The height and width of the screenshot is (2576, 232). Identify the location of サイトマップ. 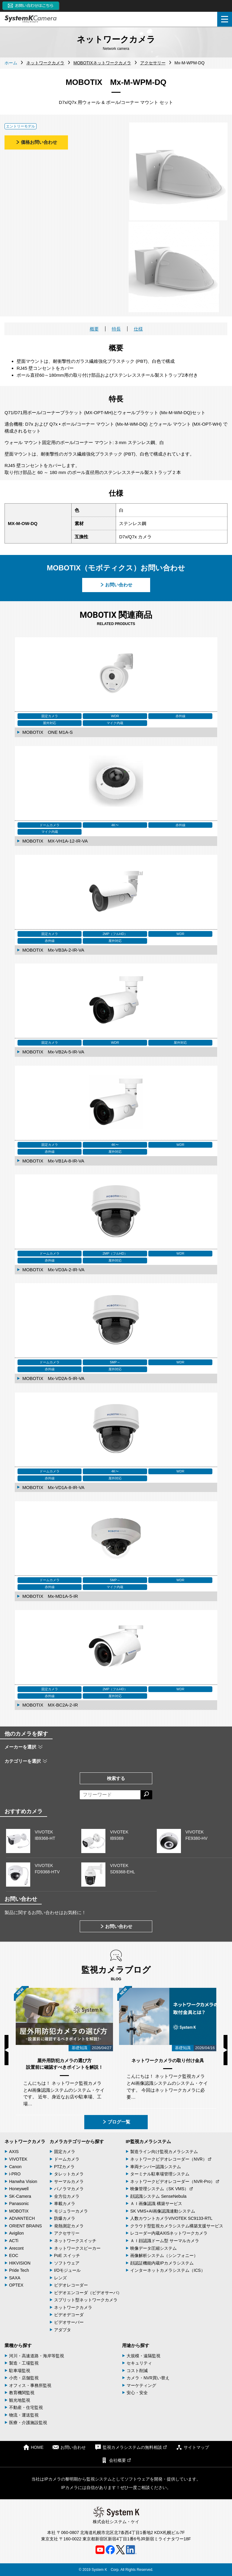
(192, 2447).